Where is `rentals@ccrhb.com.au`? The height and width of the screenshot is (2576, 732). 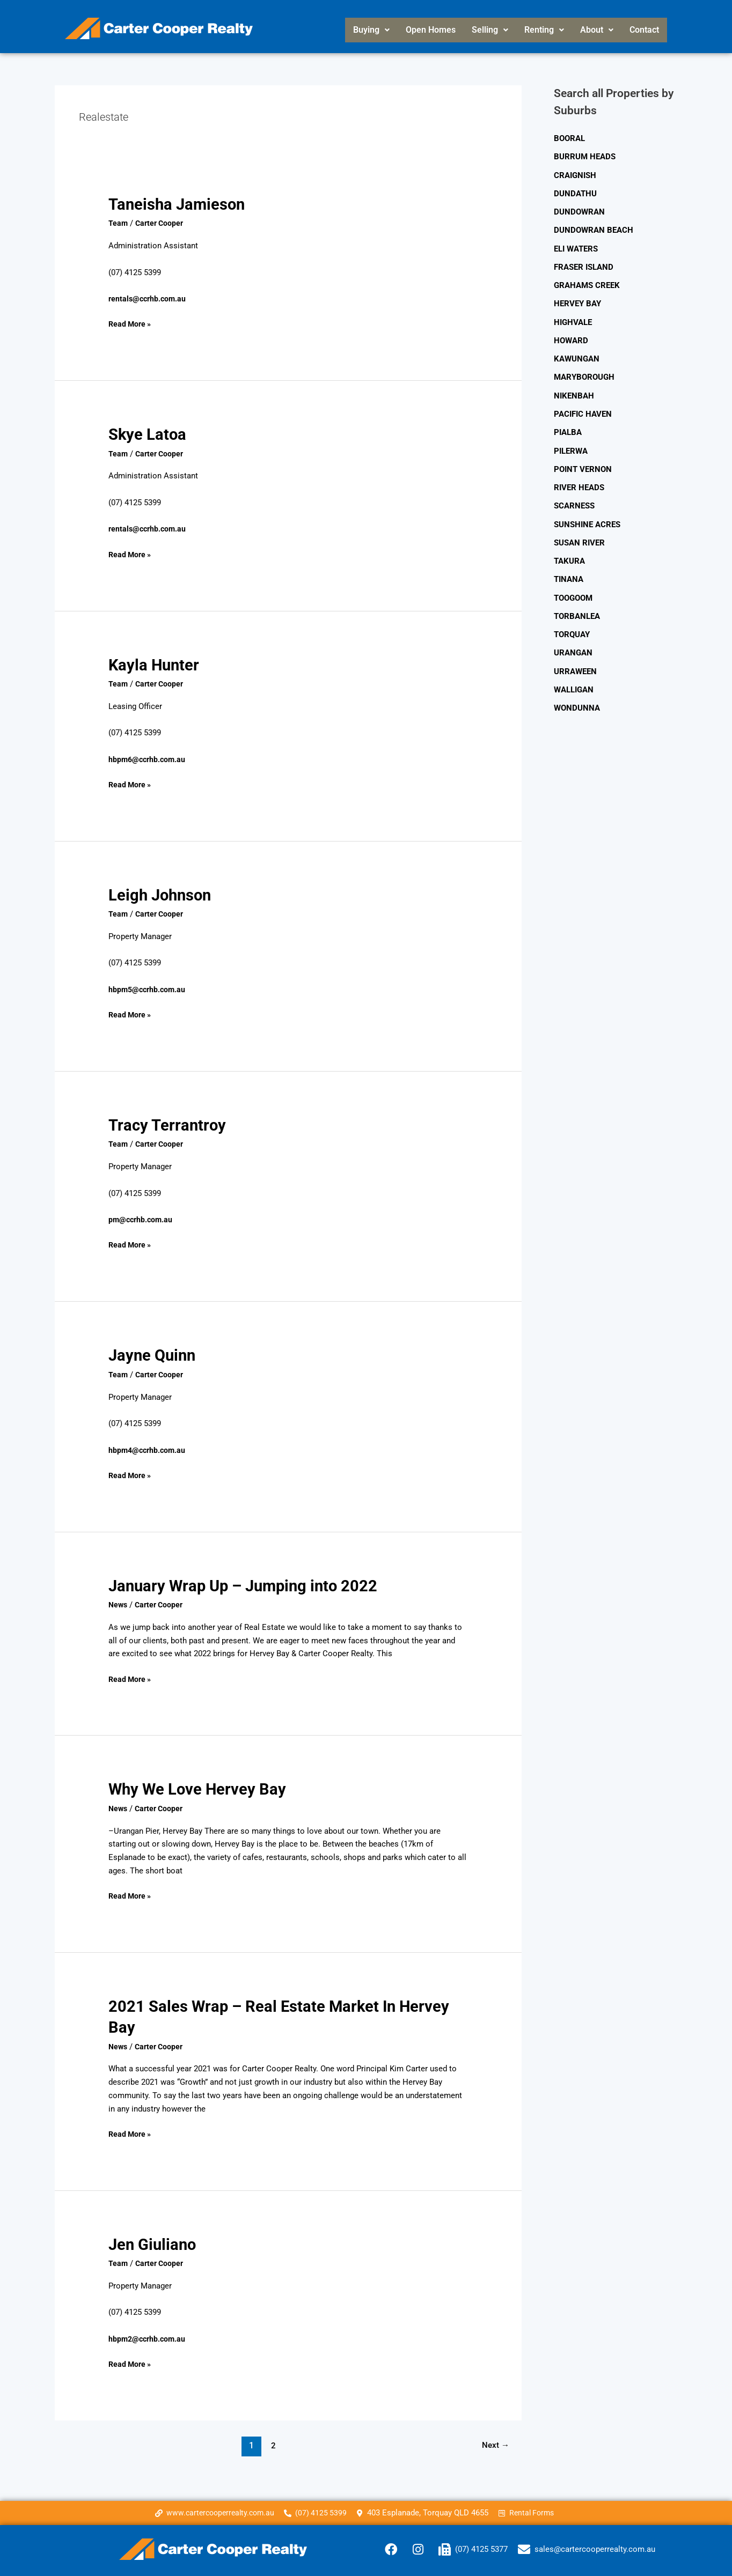
rentals@ccrhb.com.au is located at coordinates (148, 299).